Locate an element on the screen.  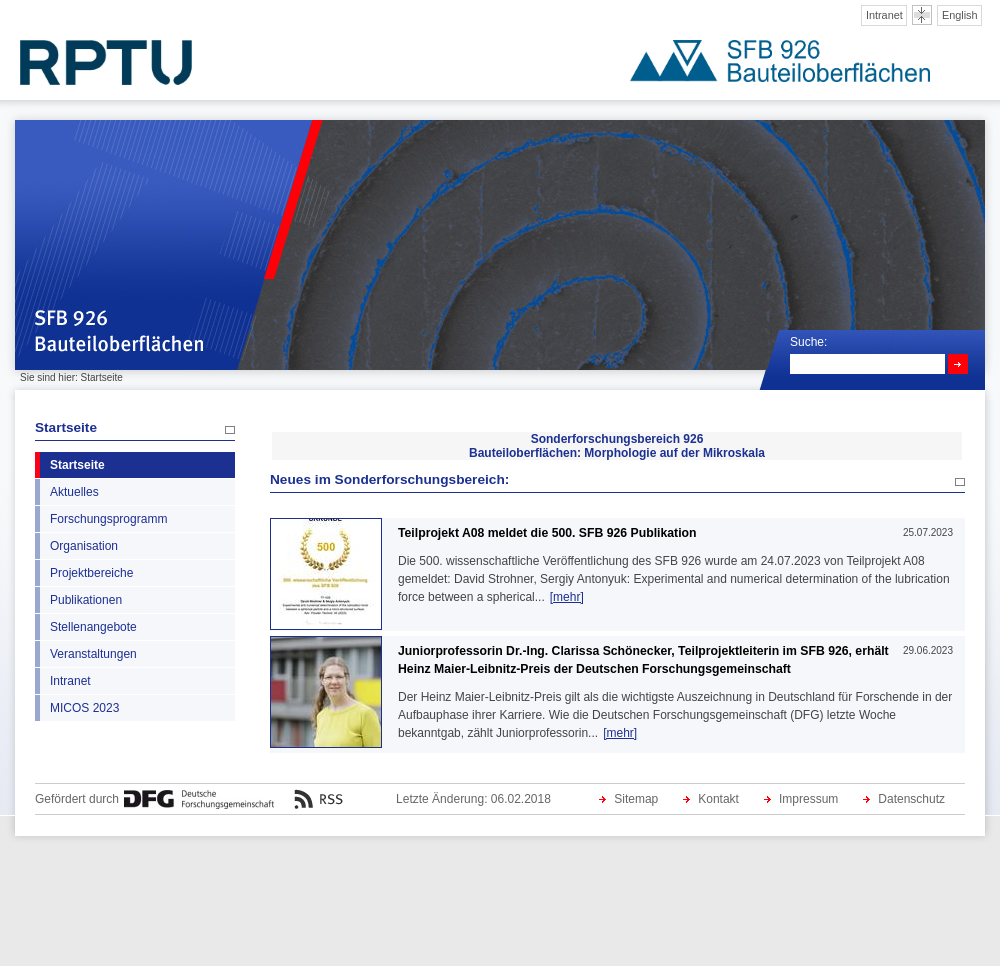
Stellenangebote is located at coordinates (93, 627).